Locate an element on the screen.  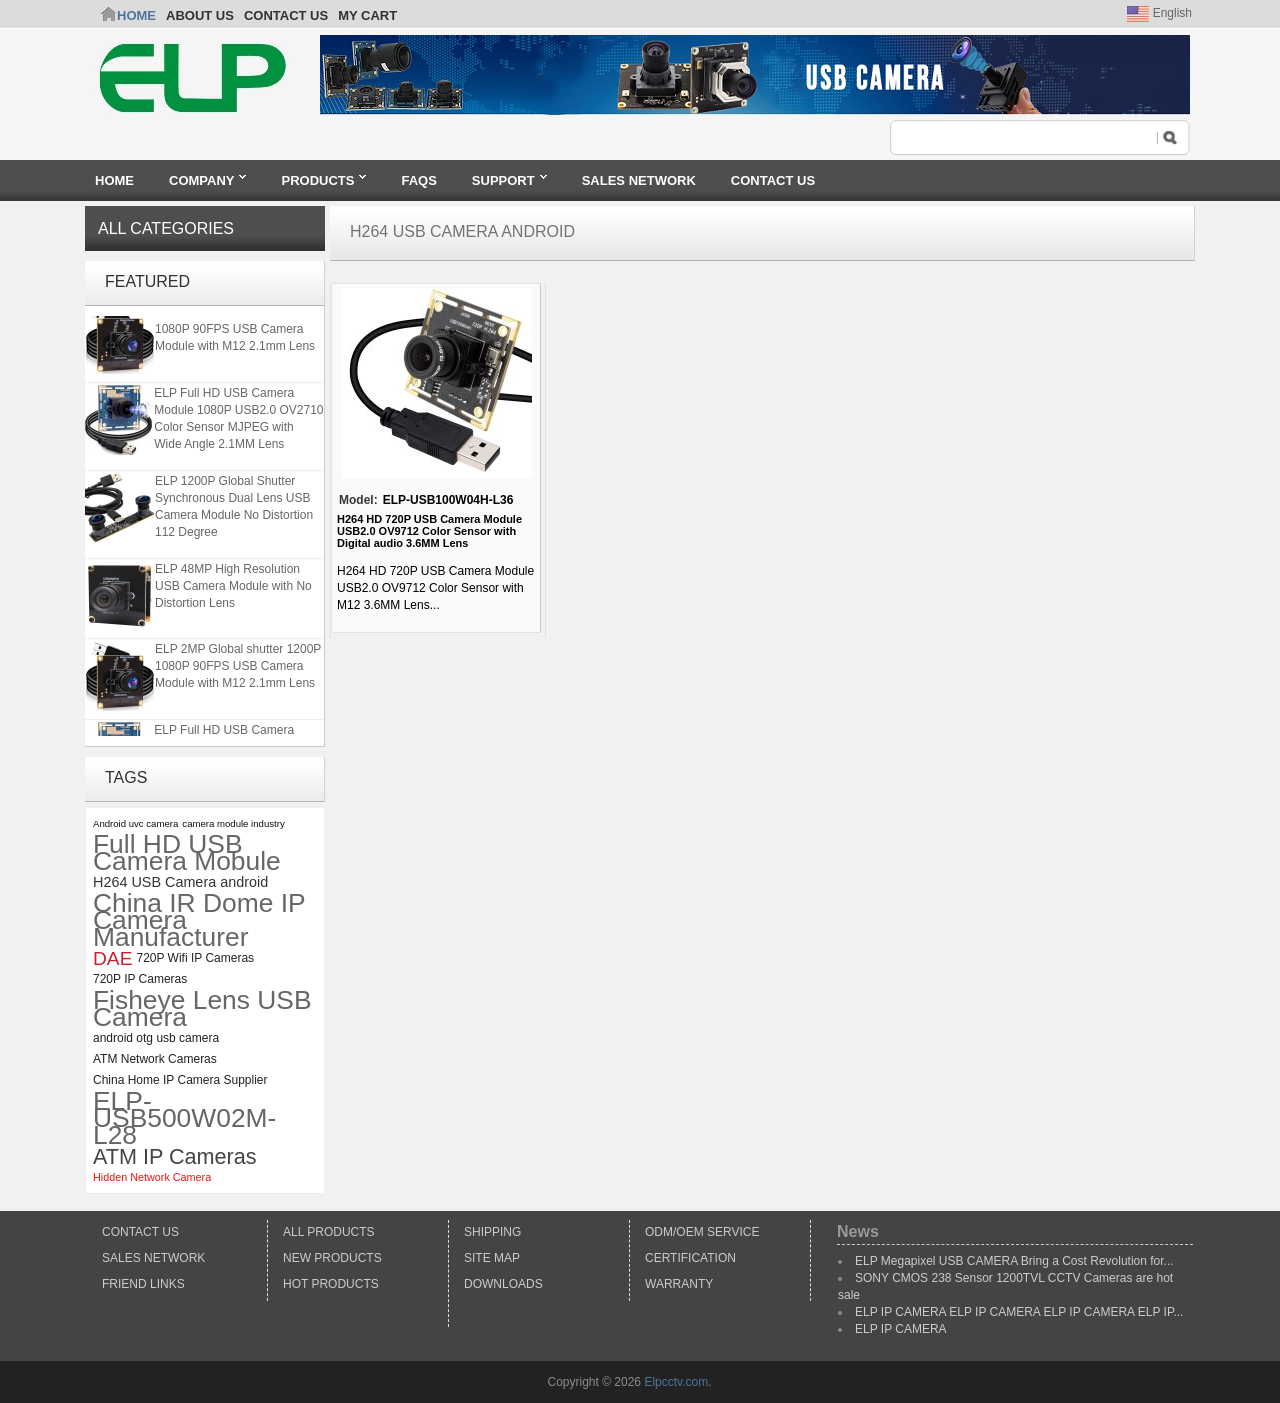
My Cart is located at coordinates (367, 15).